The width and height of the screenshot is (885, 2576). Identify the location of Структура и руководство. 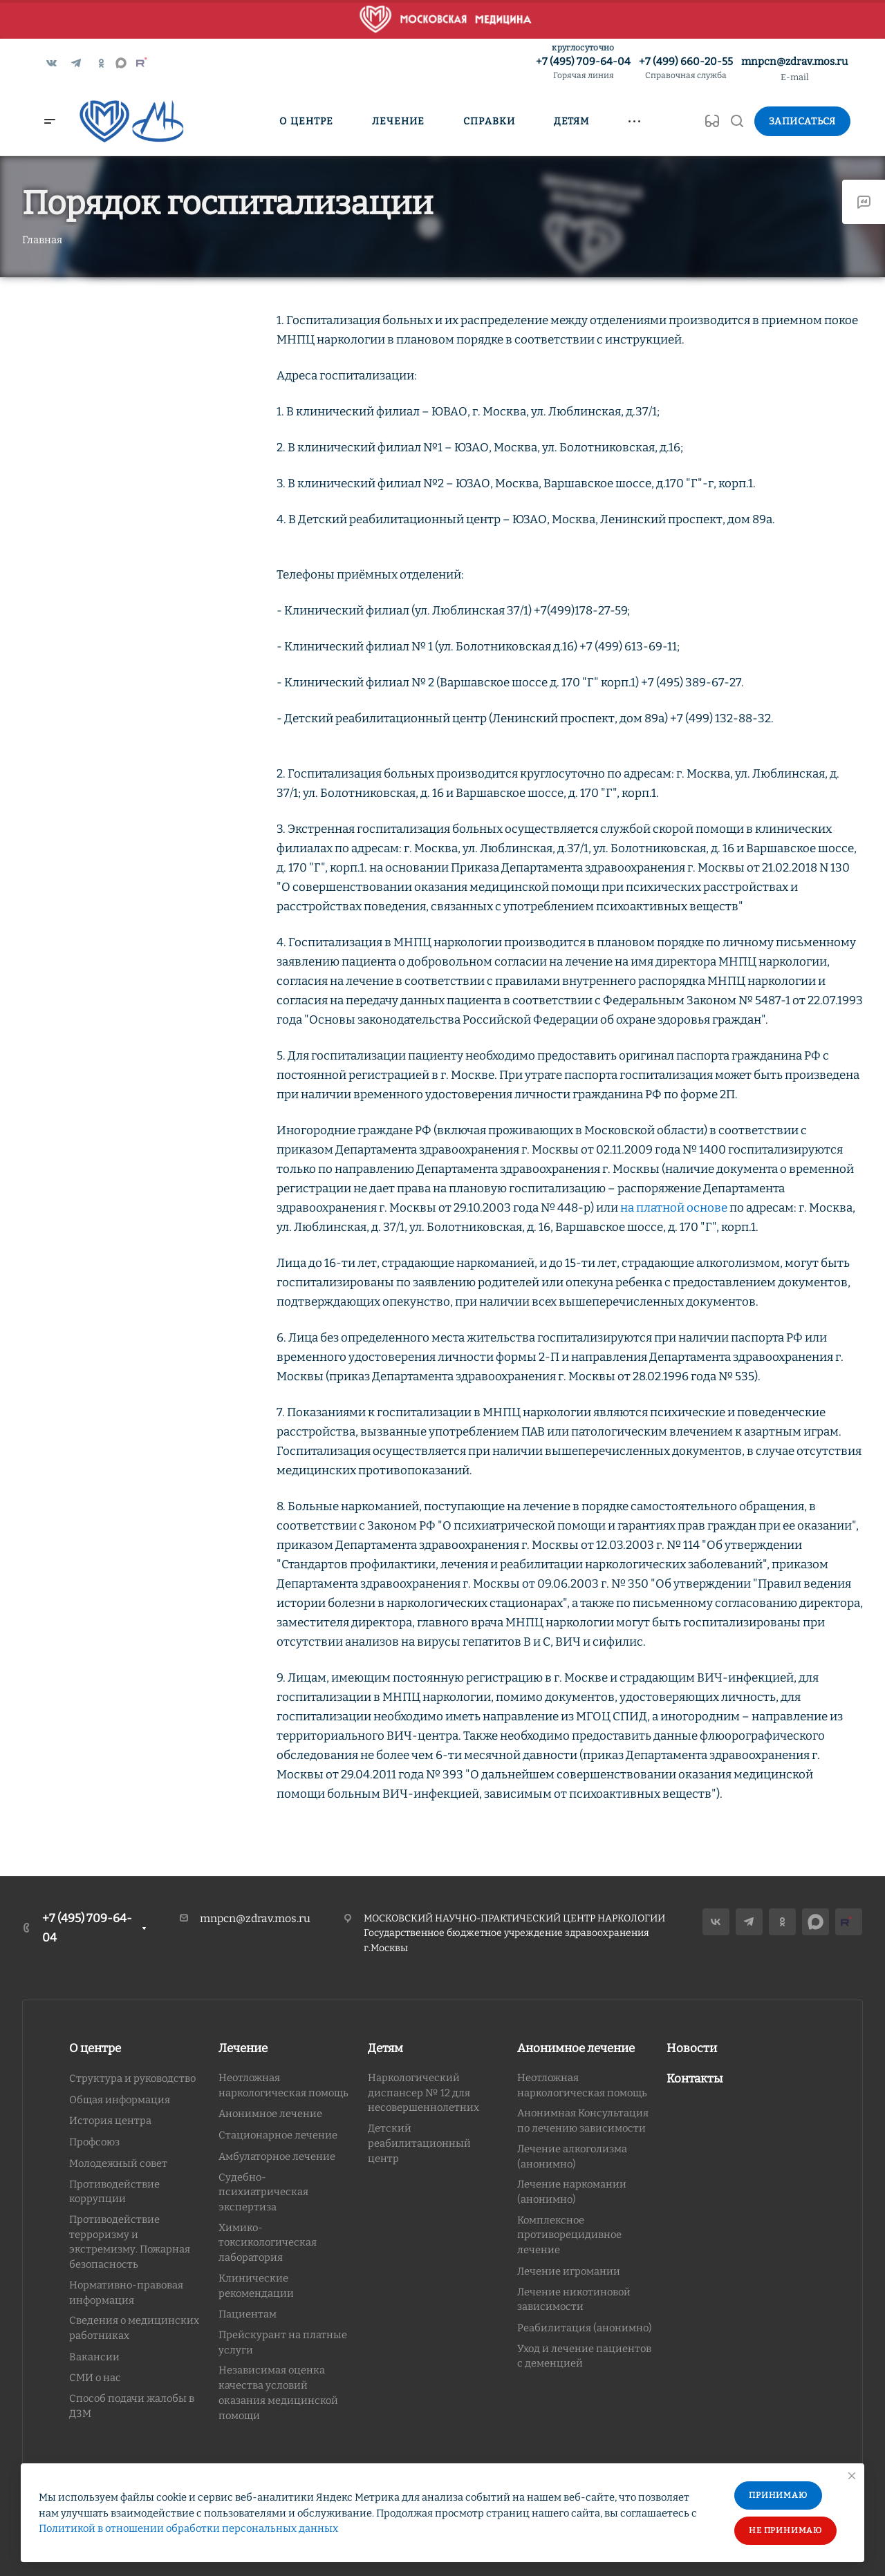
(132, 2078).